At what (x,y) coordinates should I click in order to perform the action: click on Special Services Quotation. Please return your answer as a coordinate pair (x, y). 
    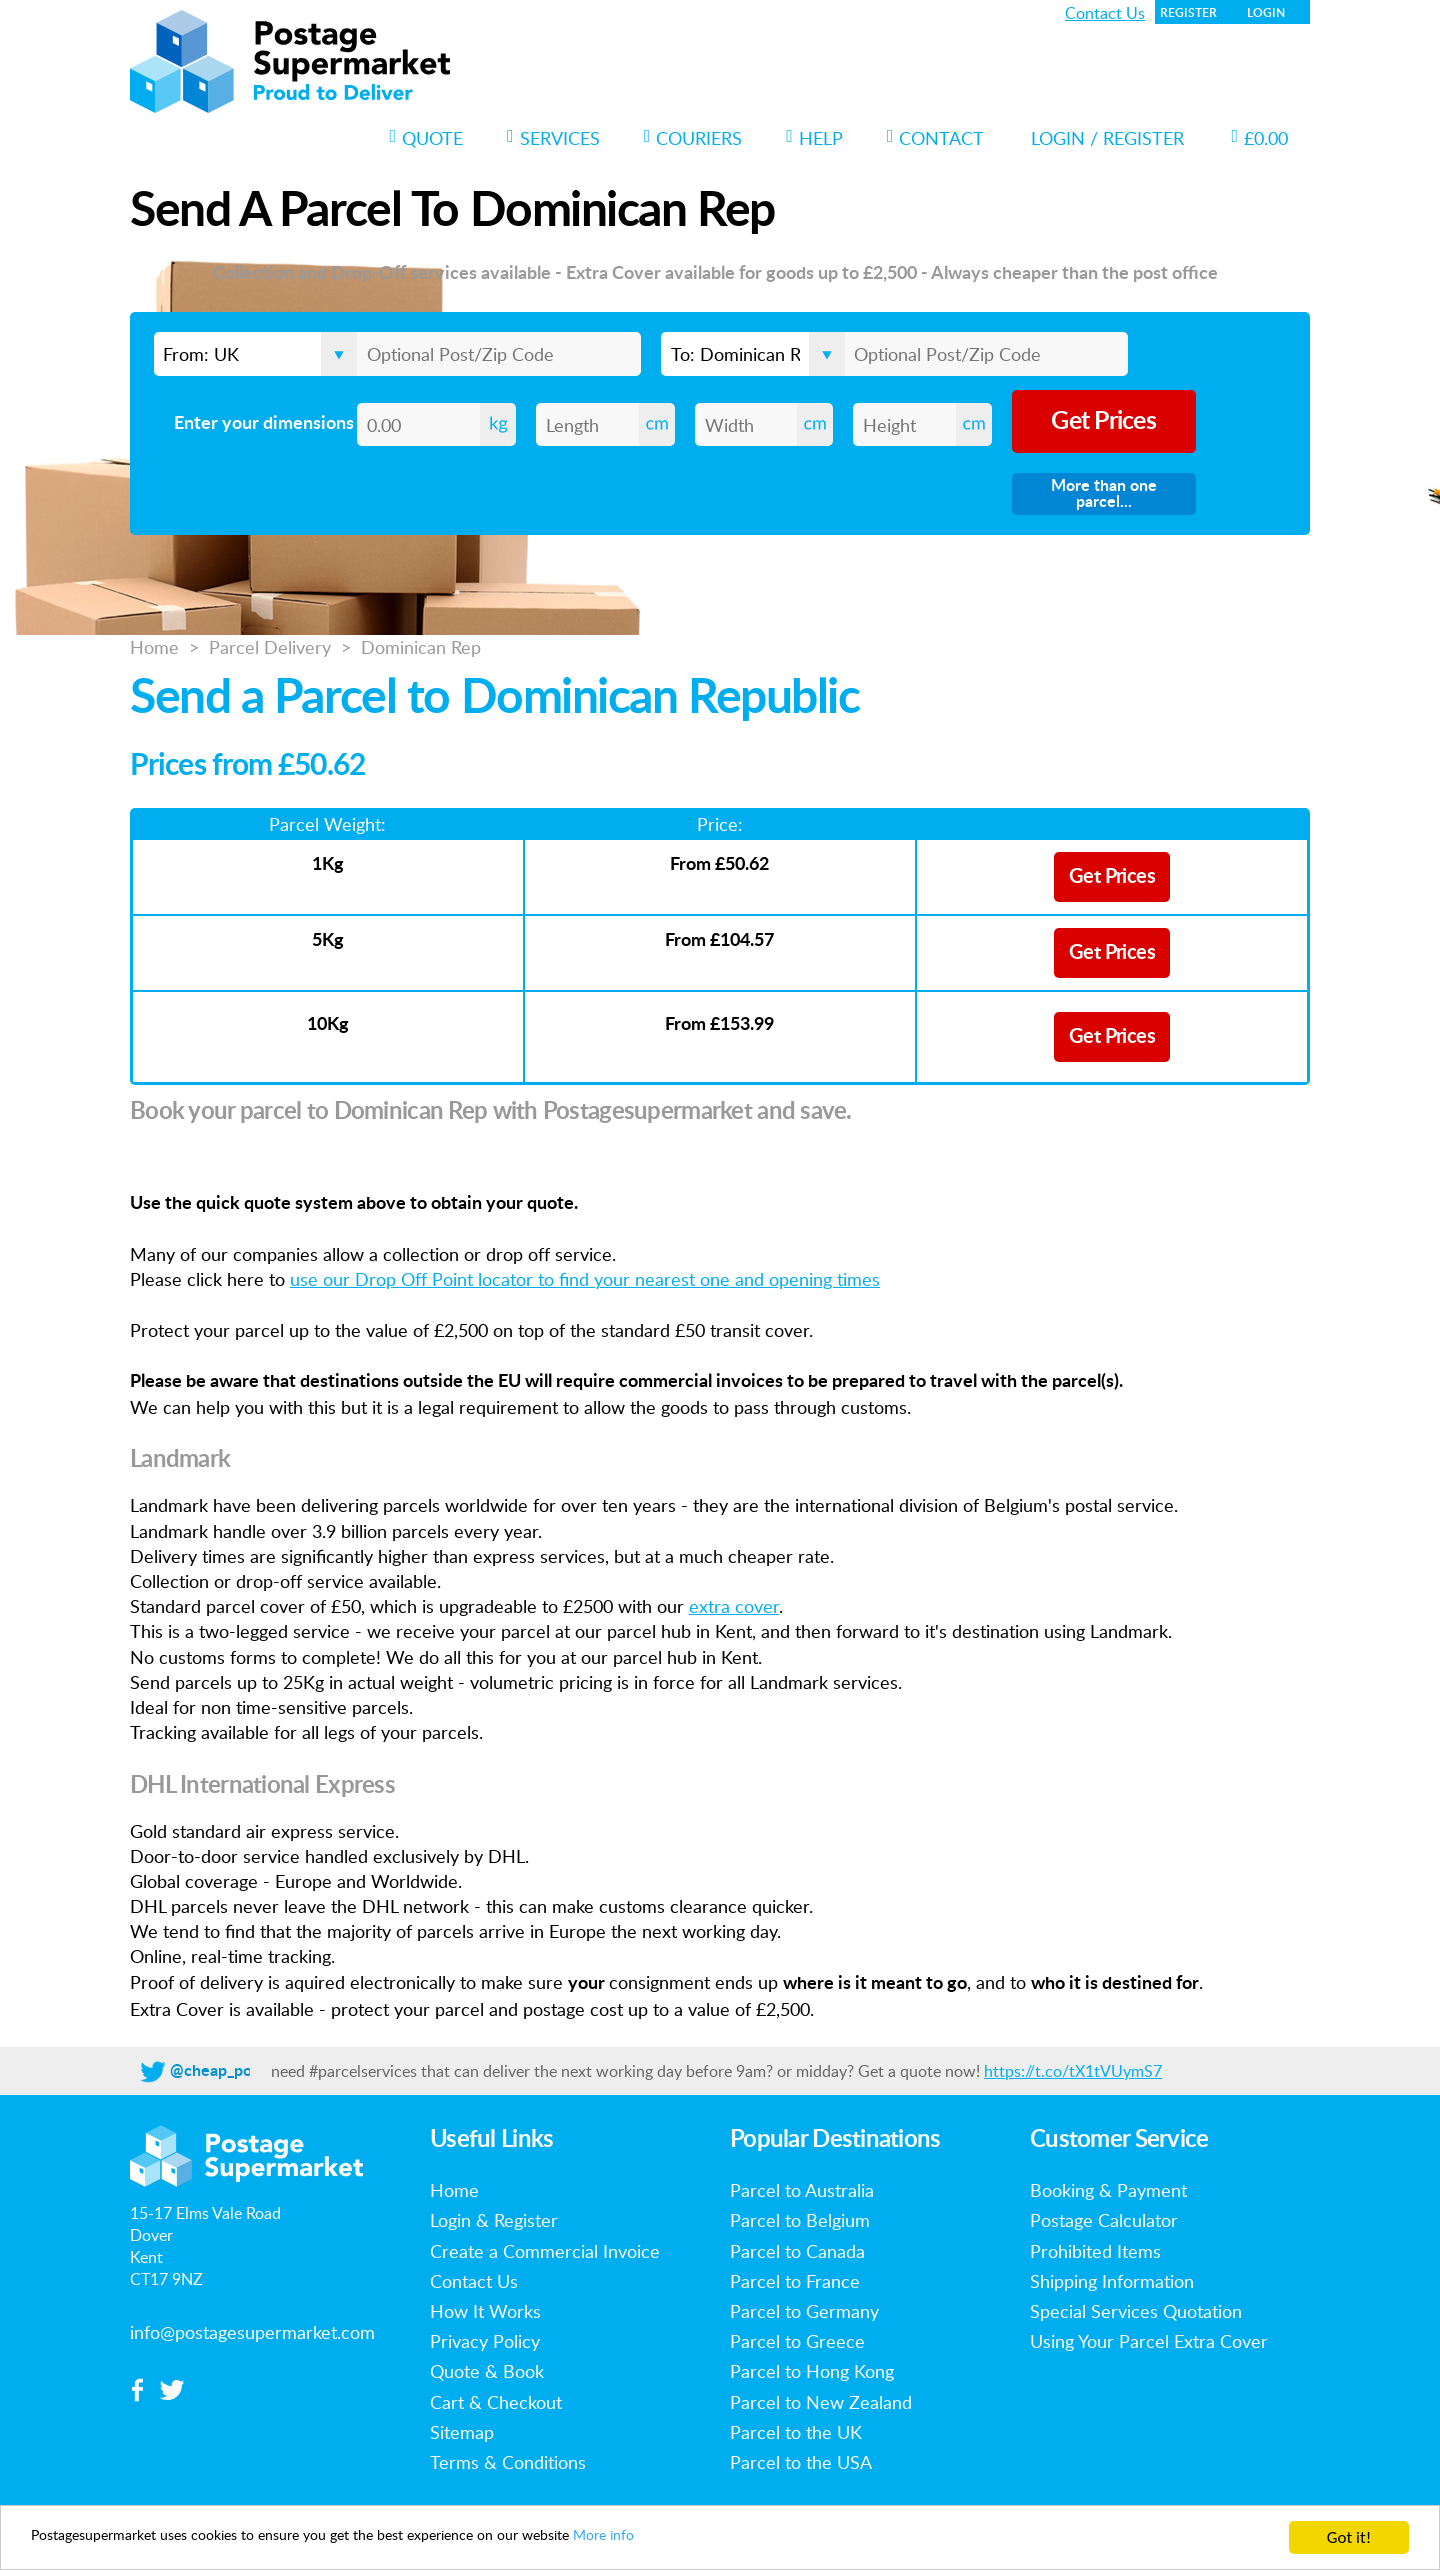
    Looking at the image, I should click on (1136, 2311).